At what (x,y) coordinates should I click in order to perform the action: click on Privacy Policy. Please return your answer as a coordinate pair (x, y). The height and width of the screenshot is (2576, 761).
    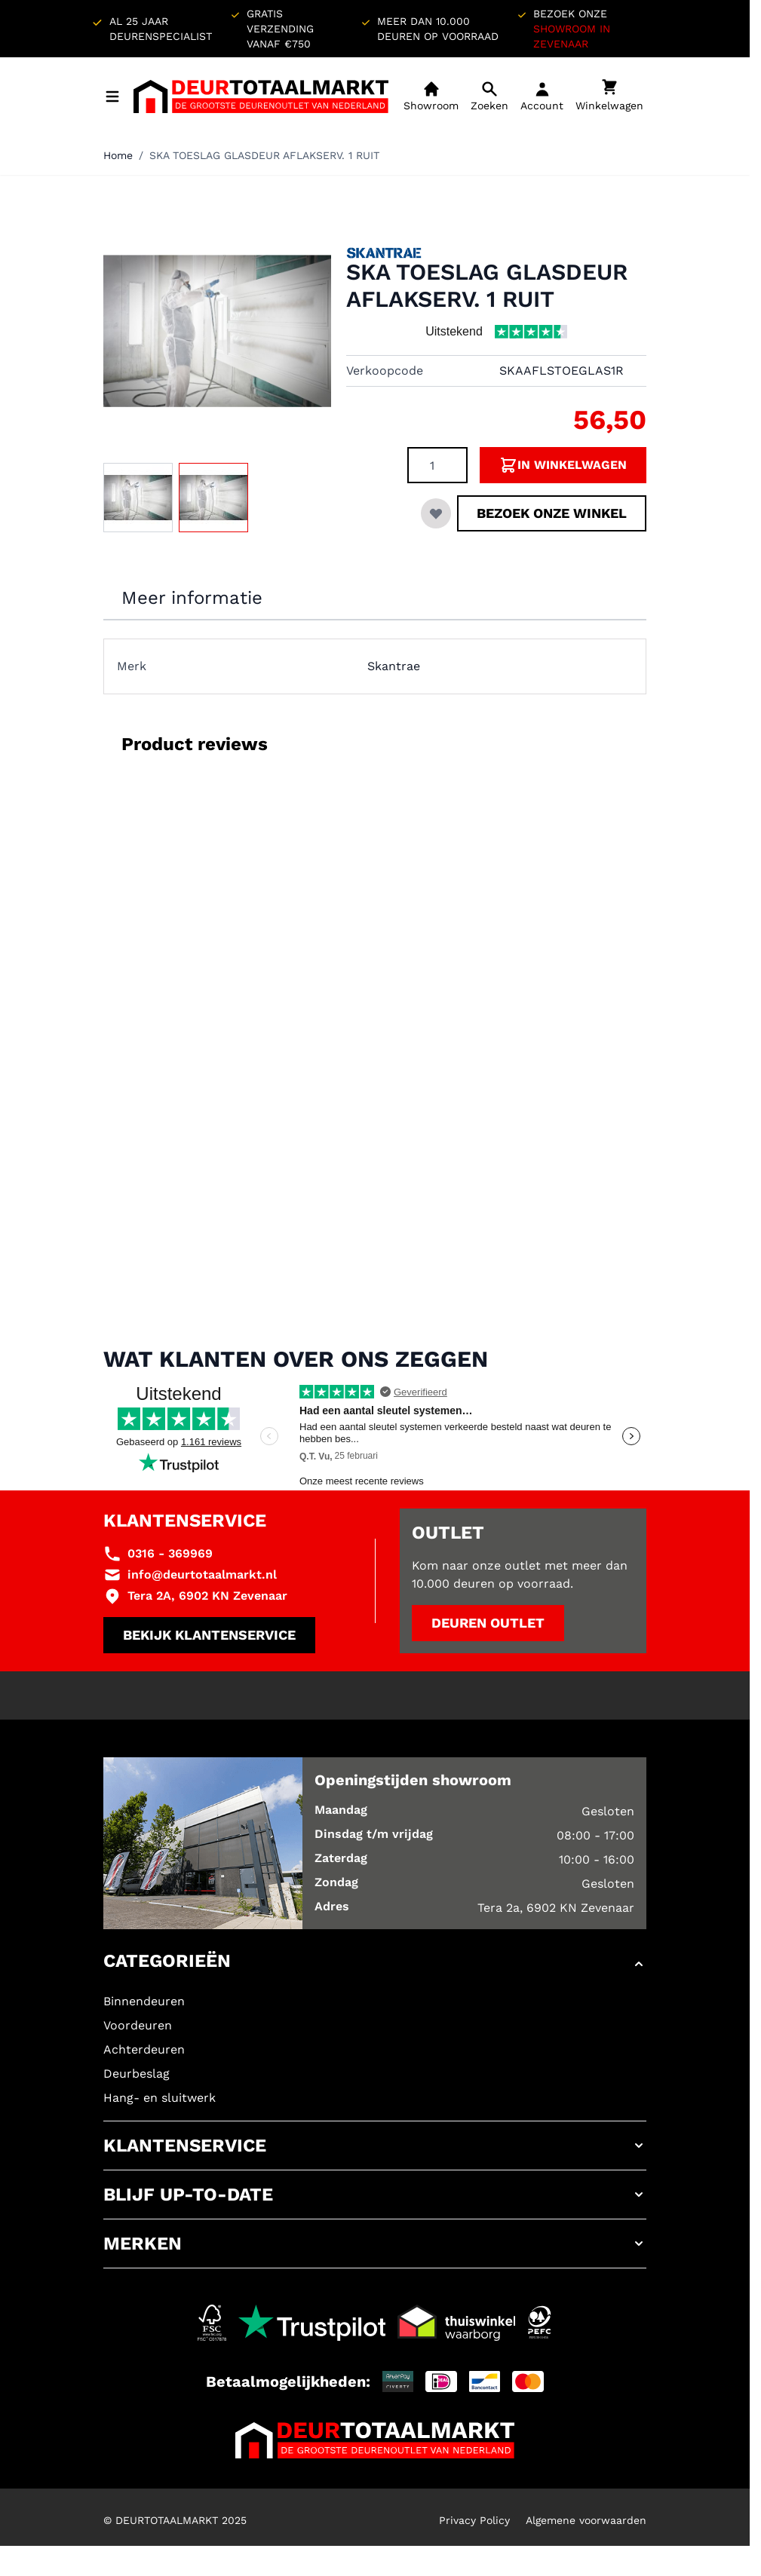
    Looking at the image, I should click on (474, 2520).